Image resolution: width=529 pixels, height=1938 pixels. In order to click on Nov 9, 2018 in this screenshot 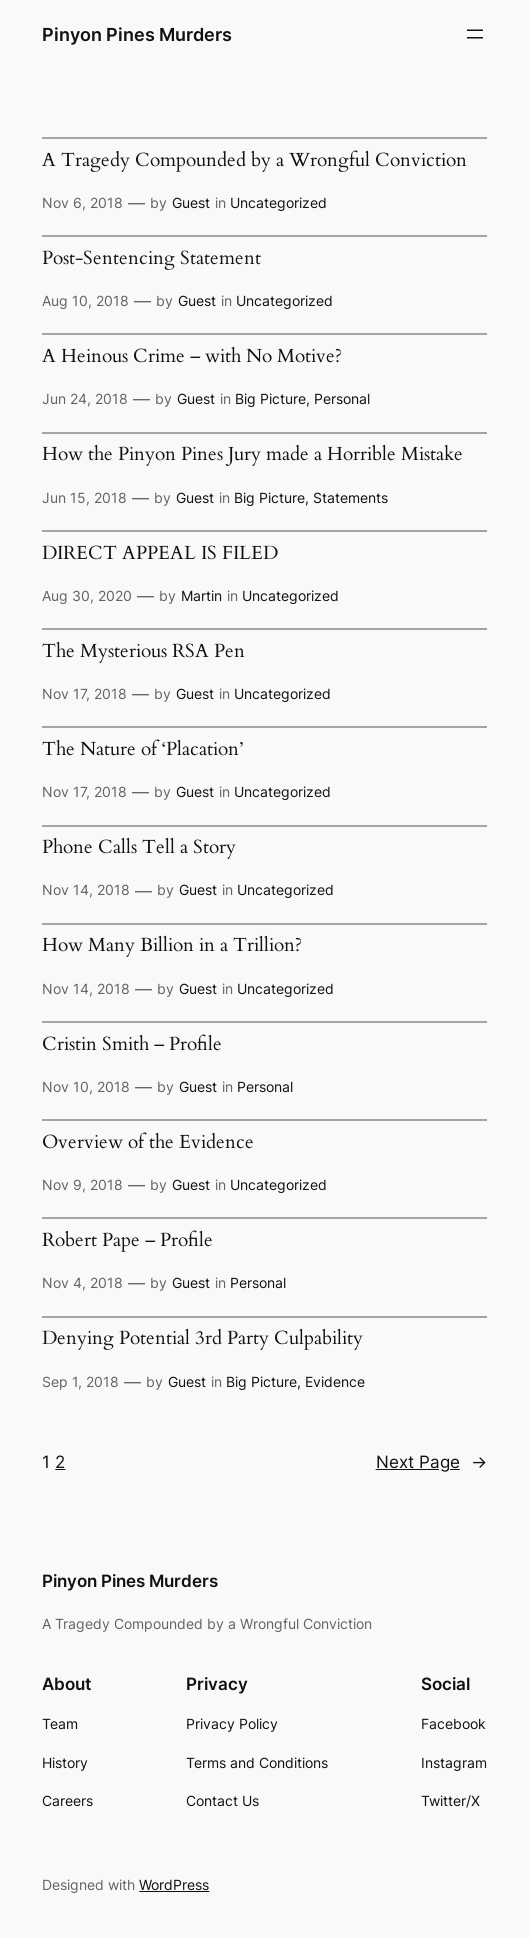, I will do `click(82, 1184)`.